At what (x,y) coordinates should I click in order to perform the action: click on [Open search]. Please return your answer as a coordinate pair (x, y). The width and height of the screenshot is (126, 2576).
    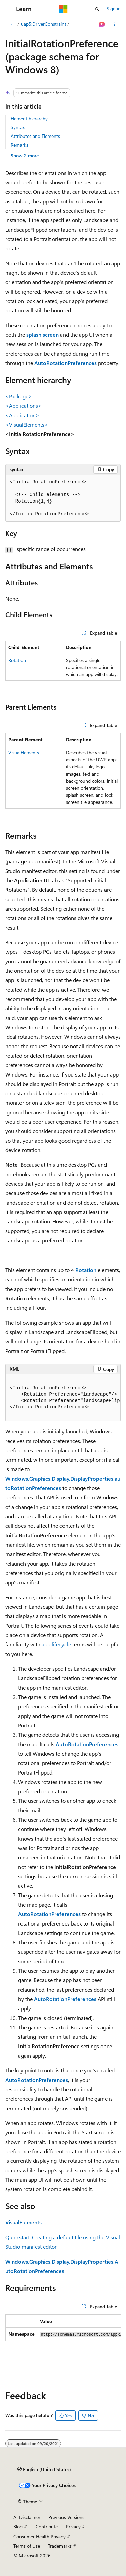
    Looking at the image, I should click on (97, 9).